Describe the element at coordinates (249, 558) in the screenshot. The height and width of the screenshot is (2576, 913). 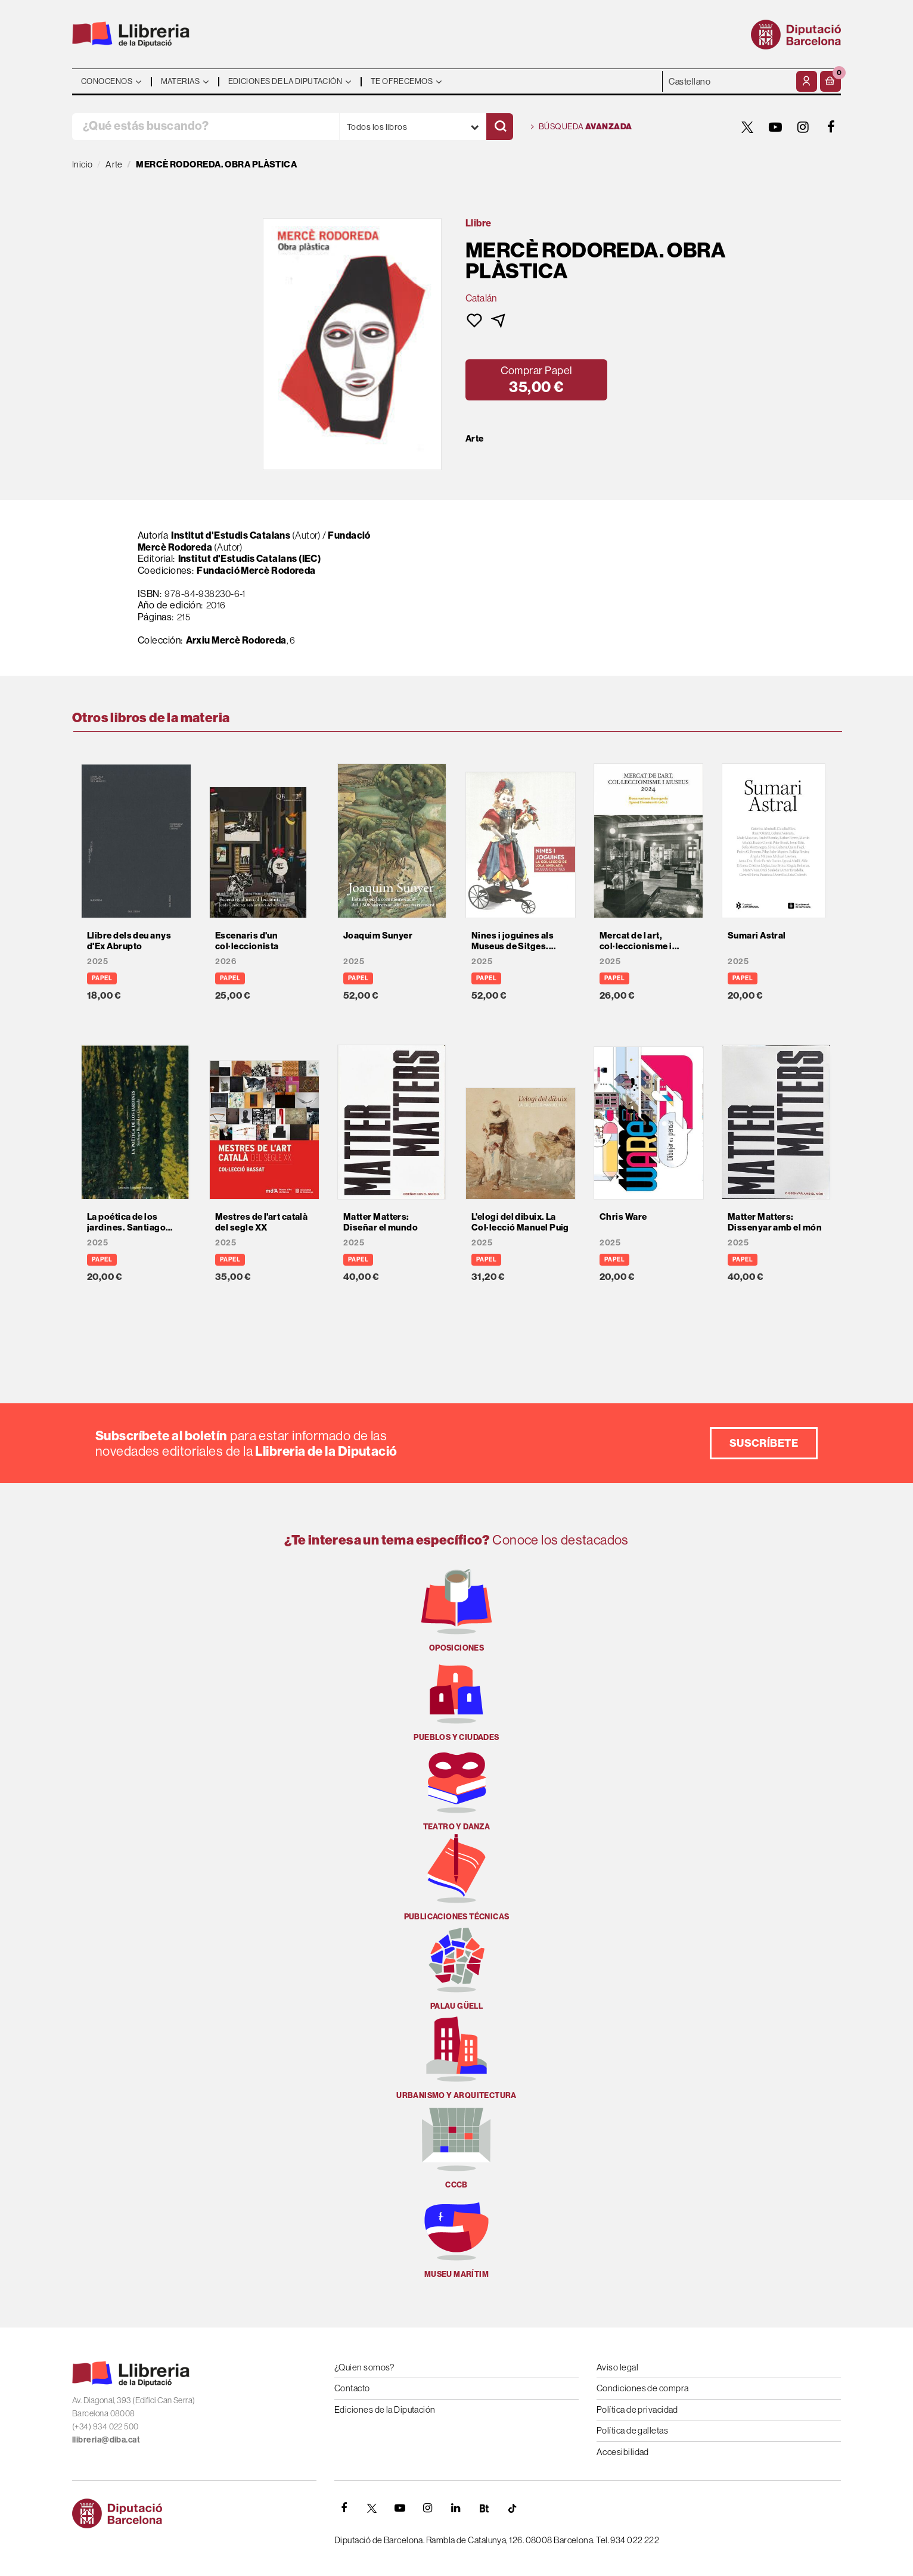
I see `Institut d'Estudis Catalans (IEC)` at that location.